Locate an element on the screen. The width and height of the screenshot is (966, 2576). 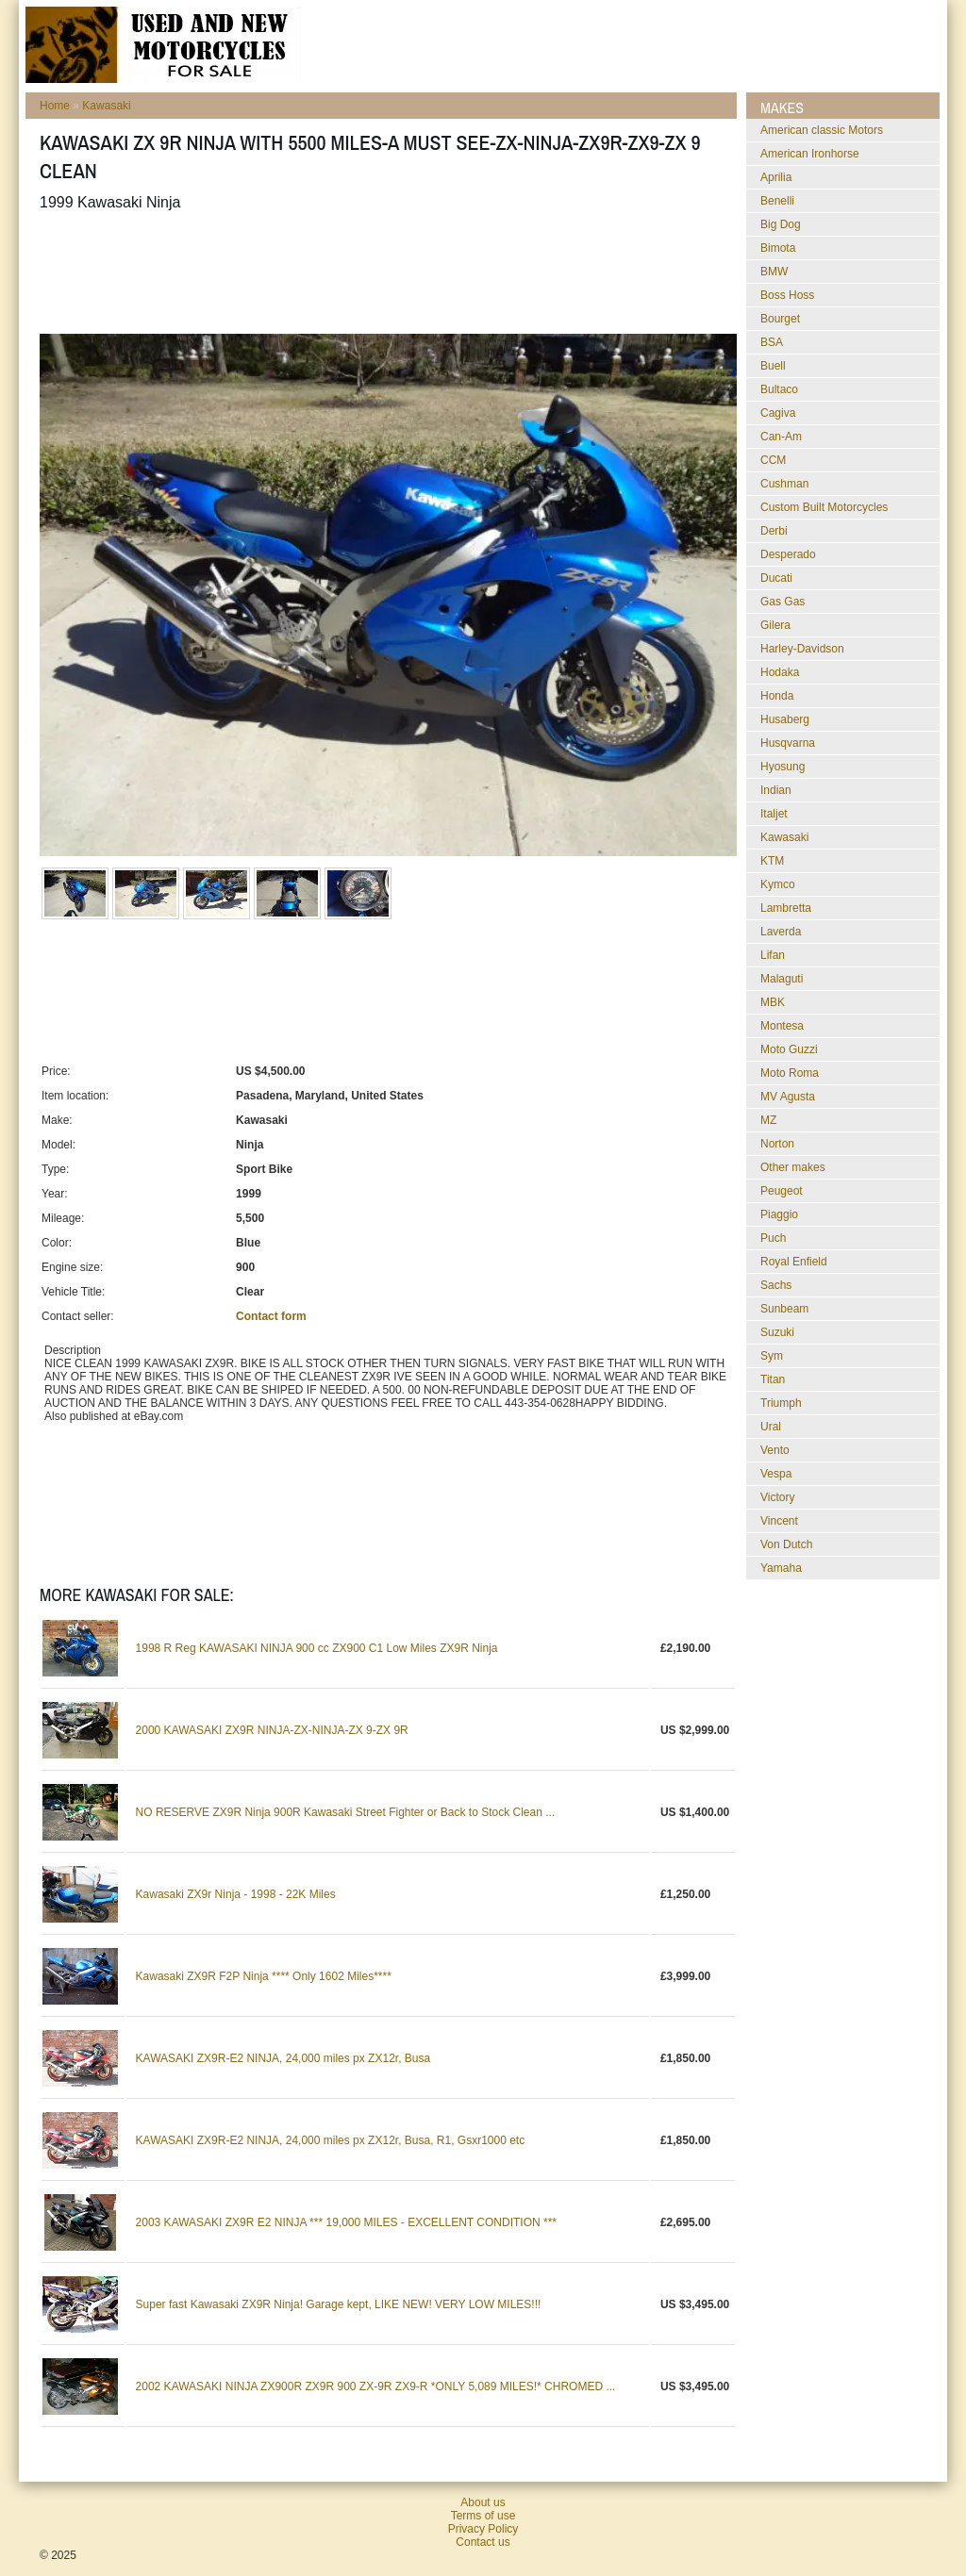
MBK is located at coordinates (772, 1002).